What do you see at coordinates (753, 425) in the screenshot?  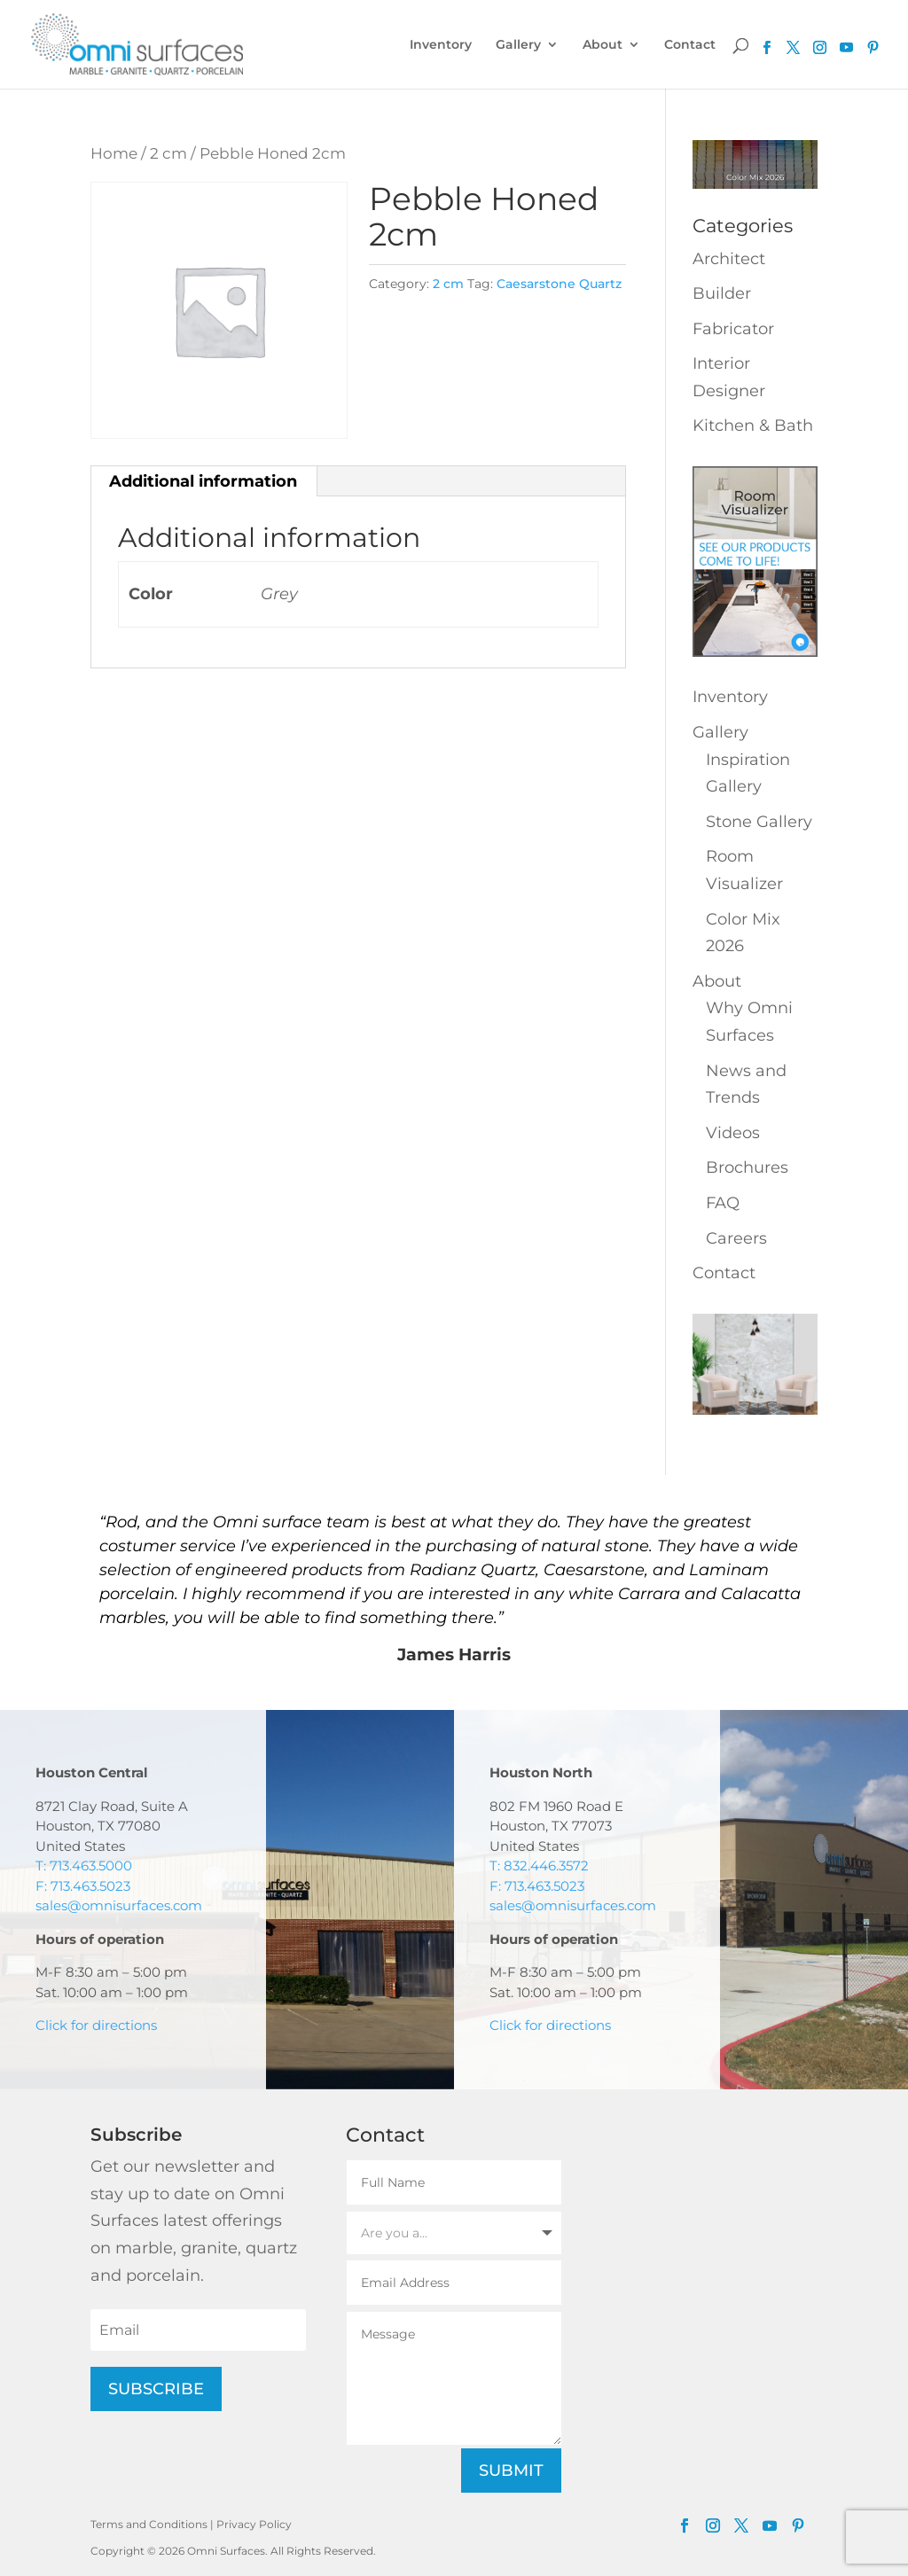 I see `Kitchen & Bath` at bounding box center [753, 425].